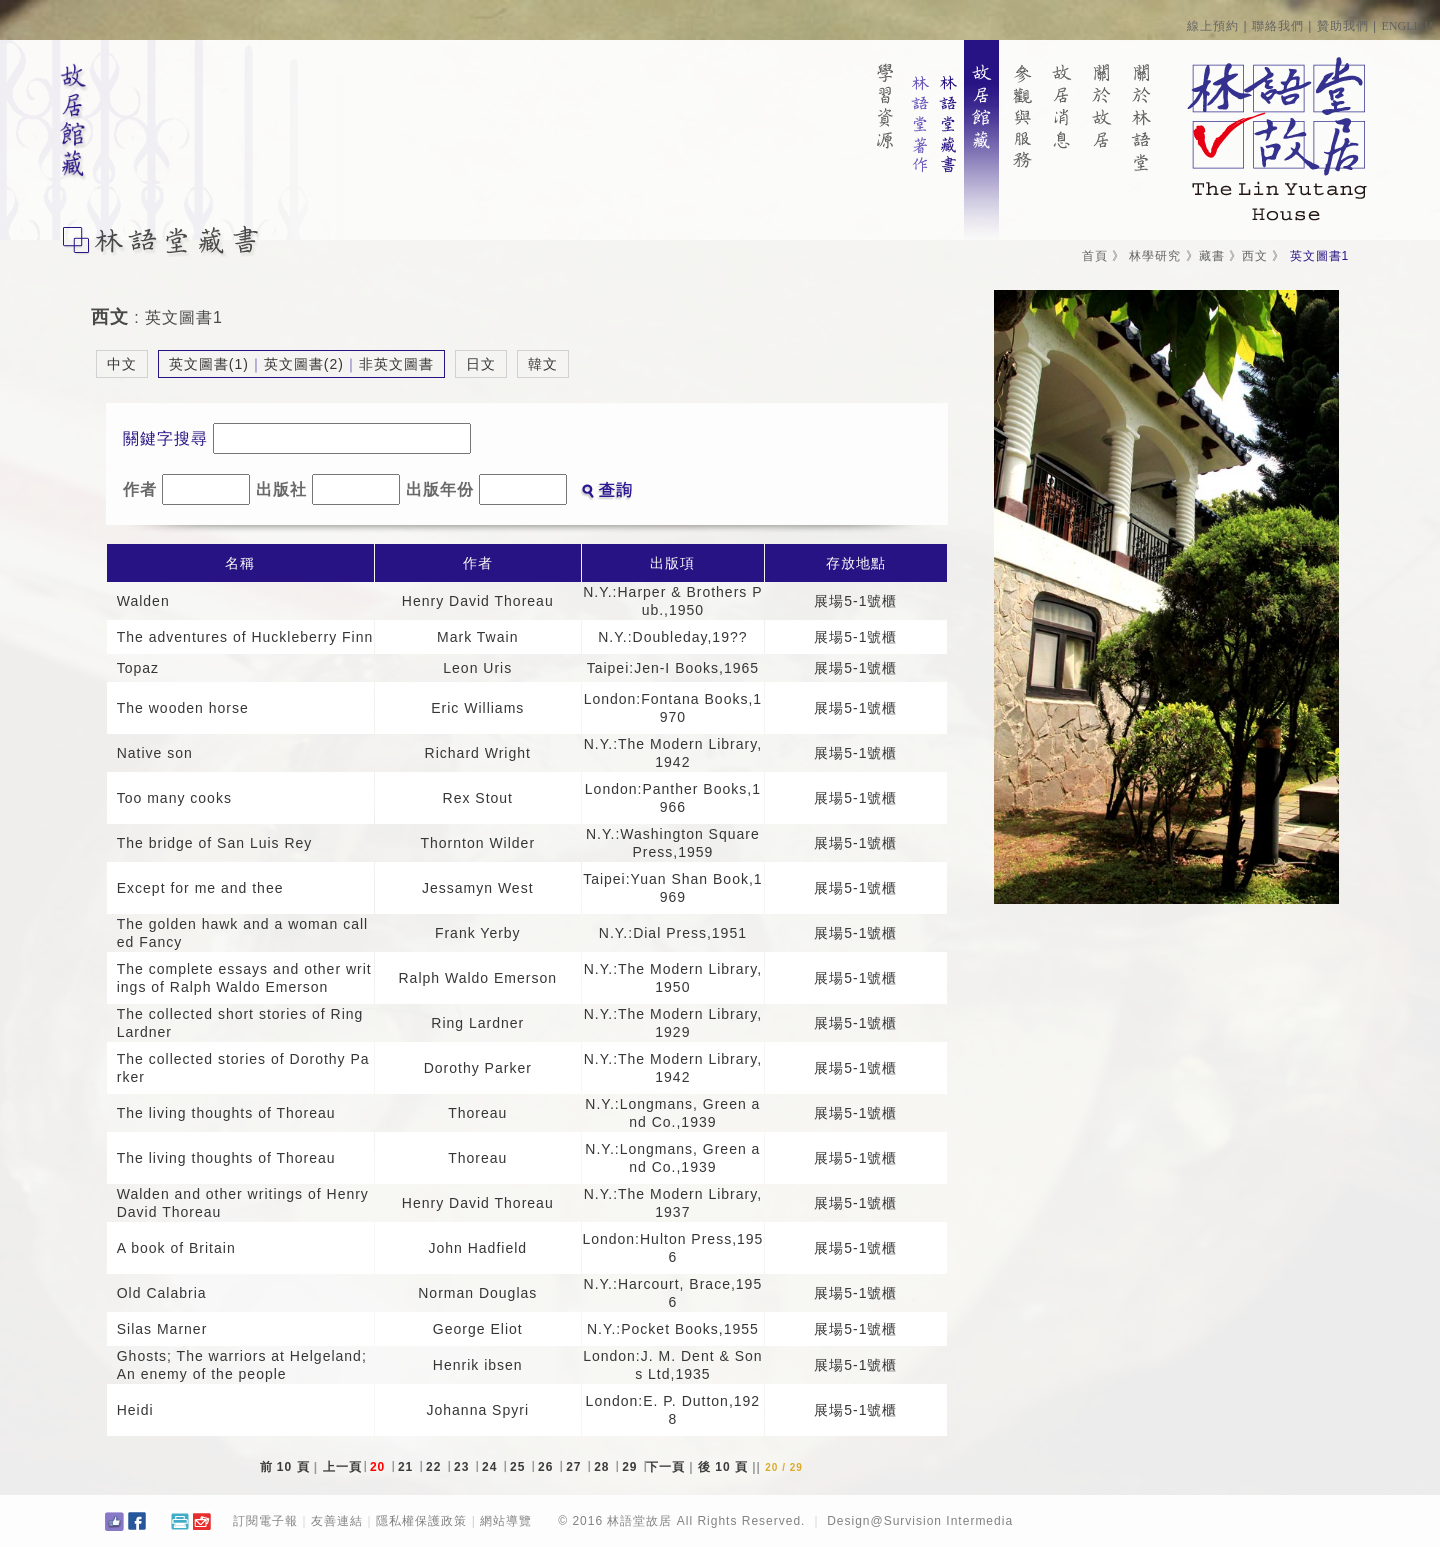 The height and width of the screenshot is (1547, 1440). What do you see at coordinates (285, 1467) in the screenshot?
I see `前 10 頁` at bounding box center [285, 1467].